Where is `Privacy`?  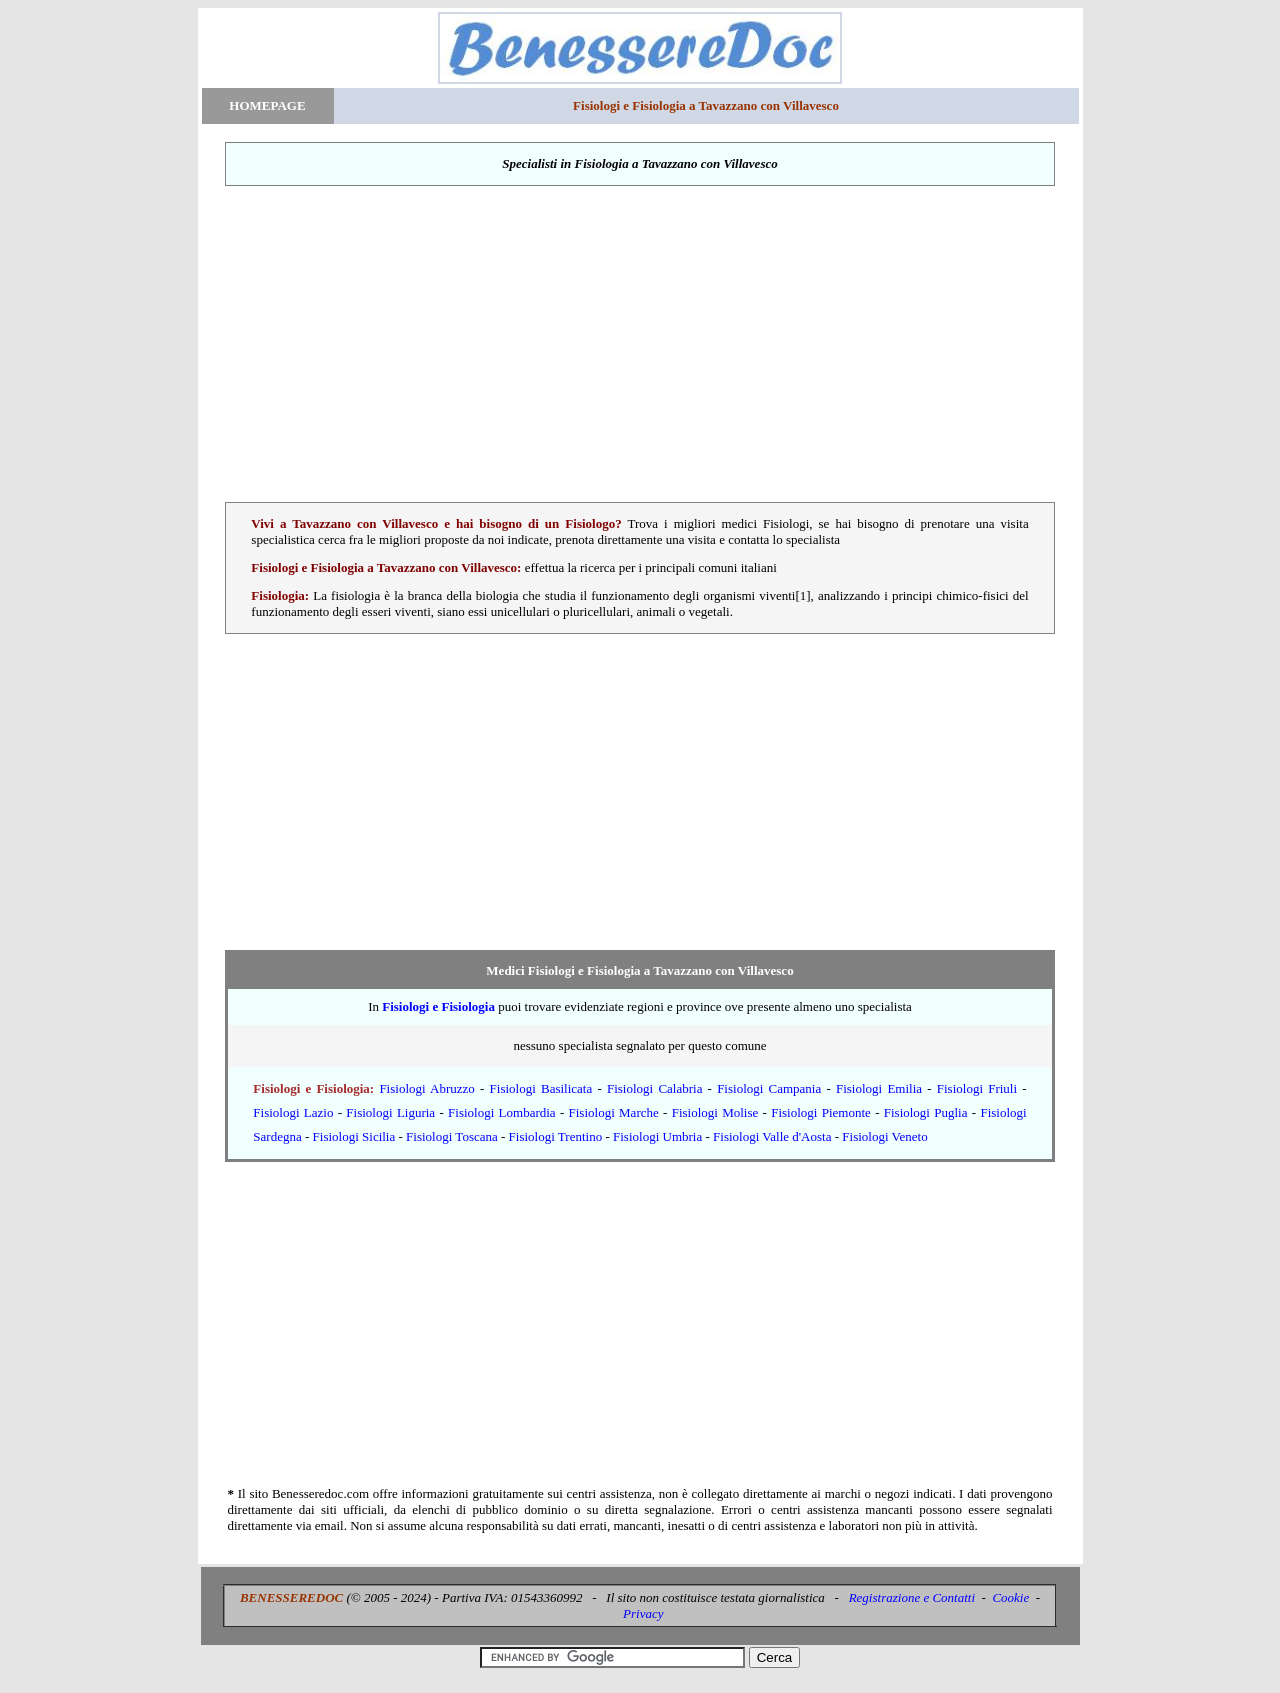 Privacy is located at coordinates (643, 1613).